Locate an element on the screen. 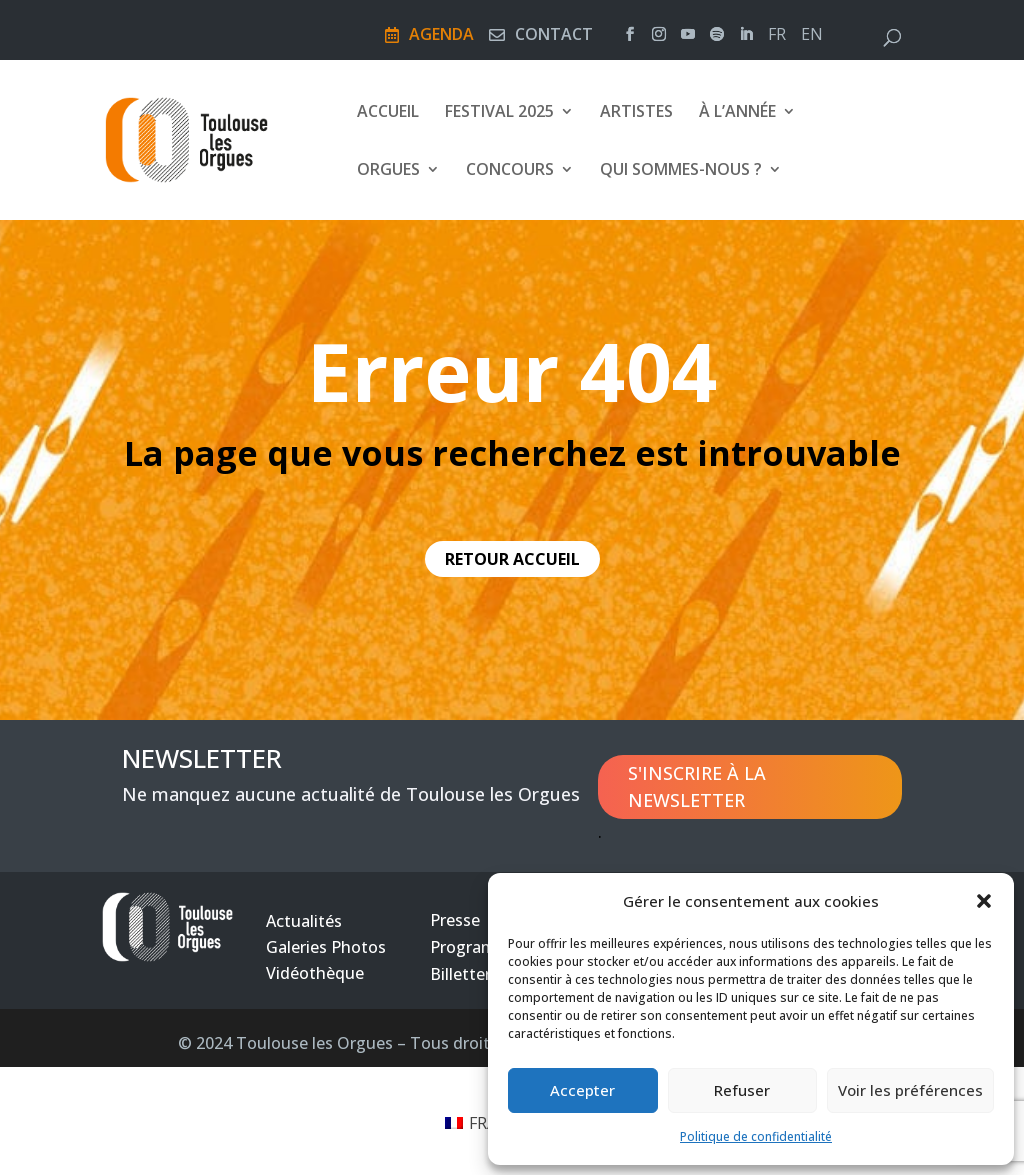 This screenshot has width=1024, height=1175. S'inscrire à la newsletter is located at coordinates (697, 786).